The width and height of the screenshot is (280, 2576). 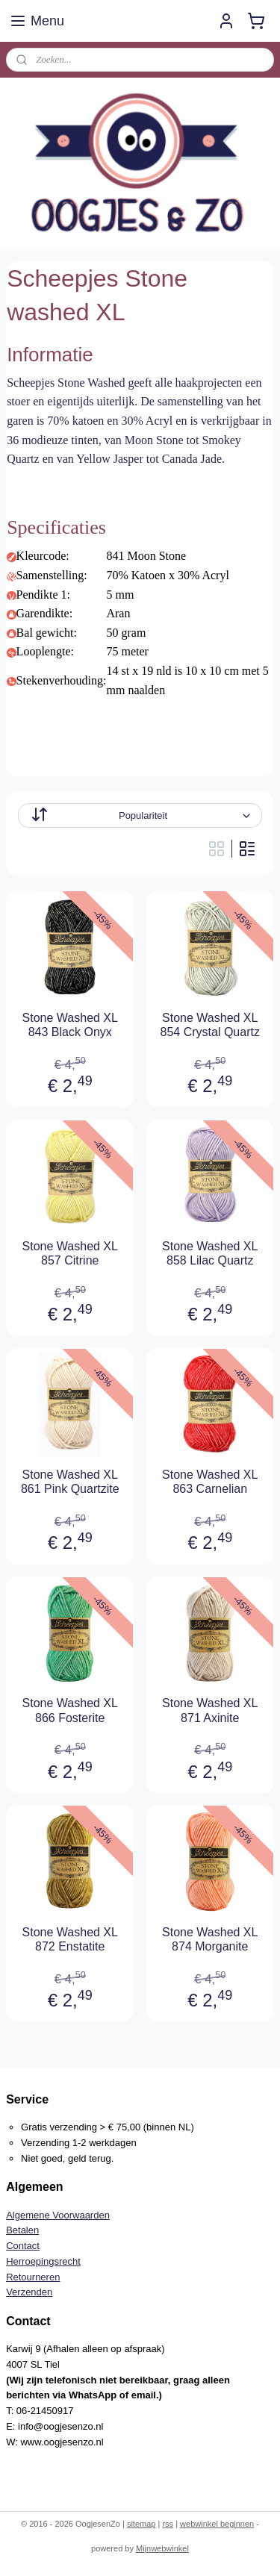 What do you see at coordinates (210, 1253) in the screenshot?
I see `Stone Washed XL 858 Lilac Quartz` at bounding box center [210, 1253].